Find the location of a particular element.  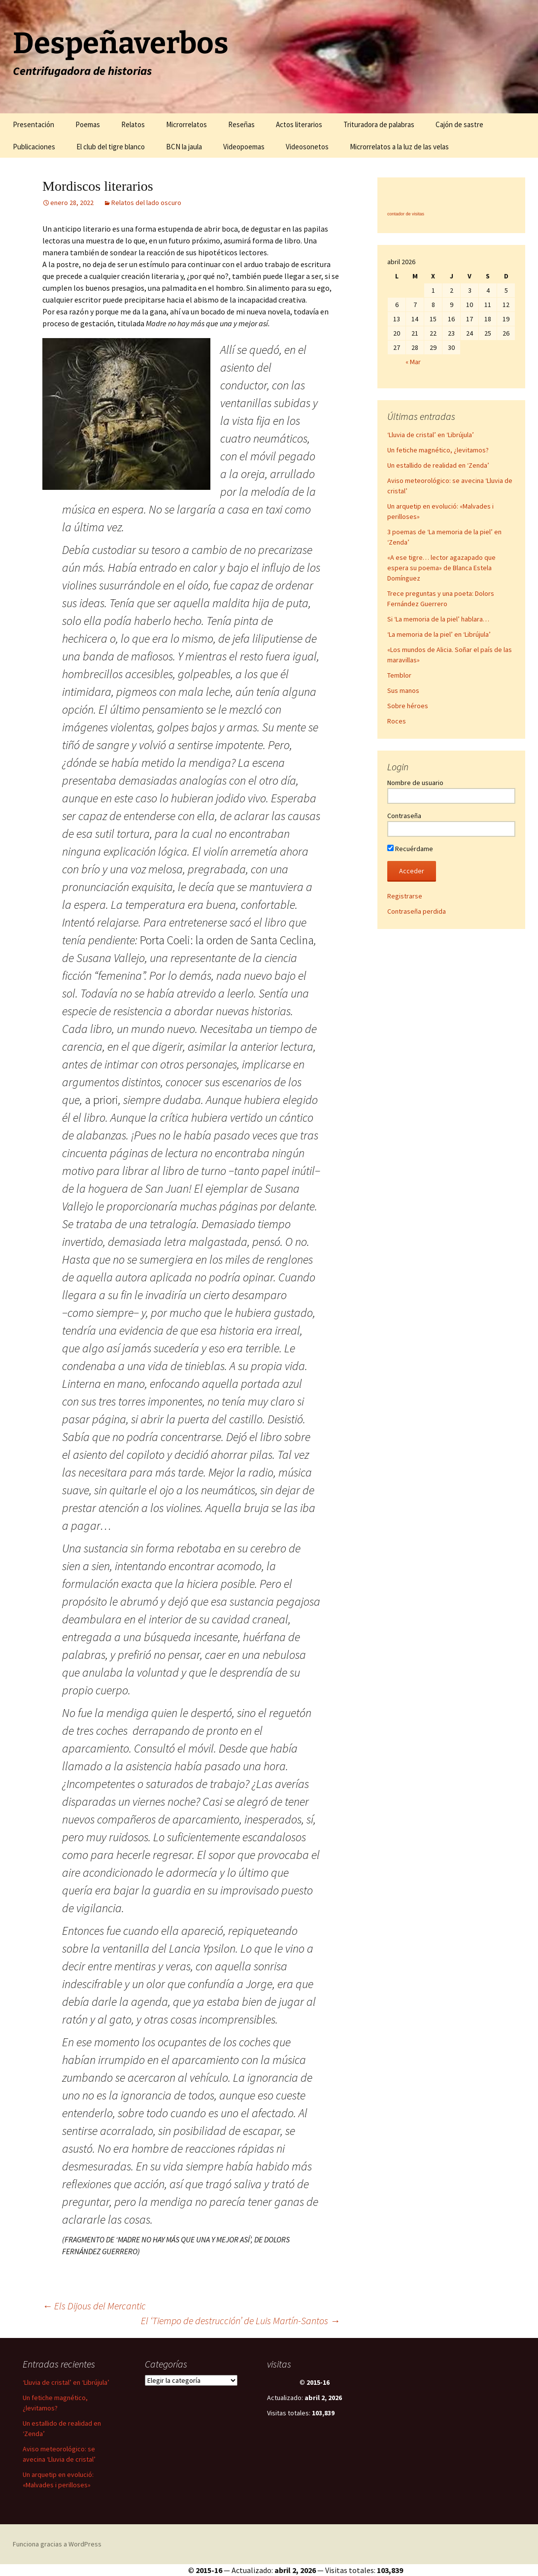

Presentación is located at coordinates (33, 124).